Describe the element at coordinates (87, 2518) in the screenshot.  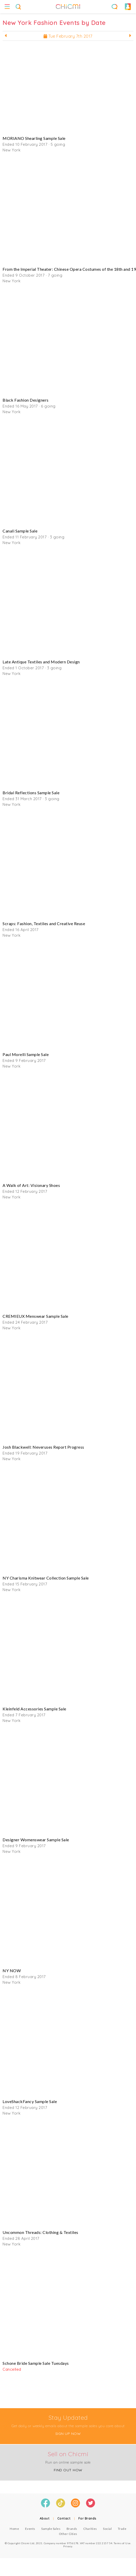
I see `For Brands` at that location.